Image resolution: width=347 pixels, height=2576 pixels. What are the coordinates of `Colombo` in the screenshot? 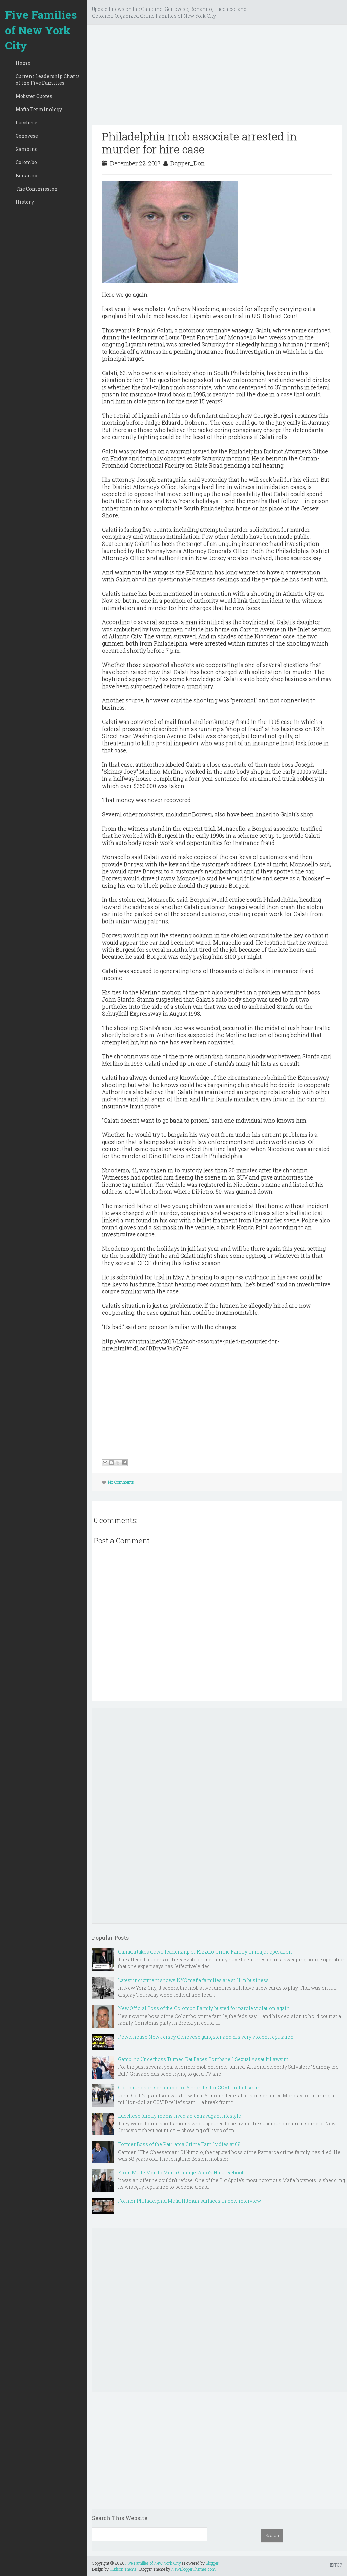 It's located at (26, 162).